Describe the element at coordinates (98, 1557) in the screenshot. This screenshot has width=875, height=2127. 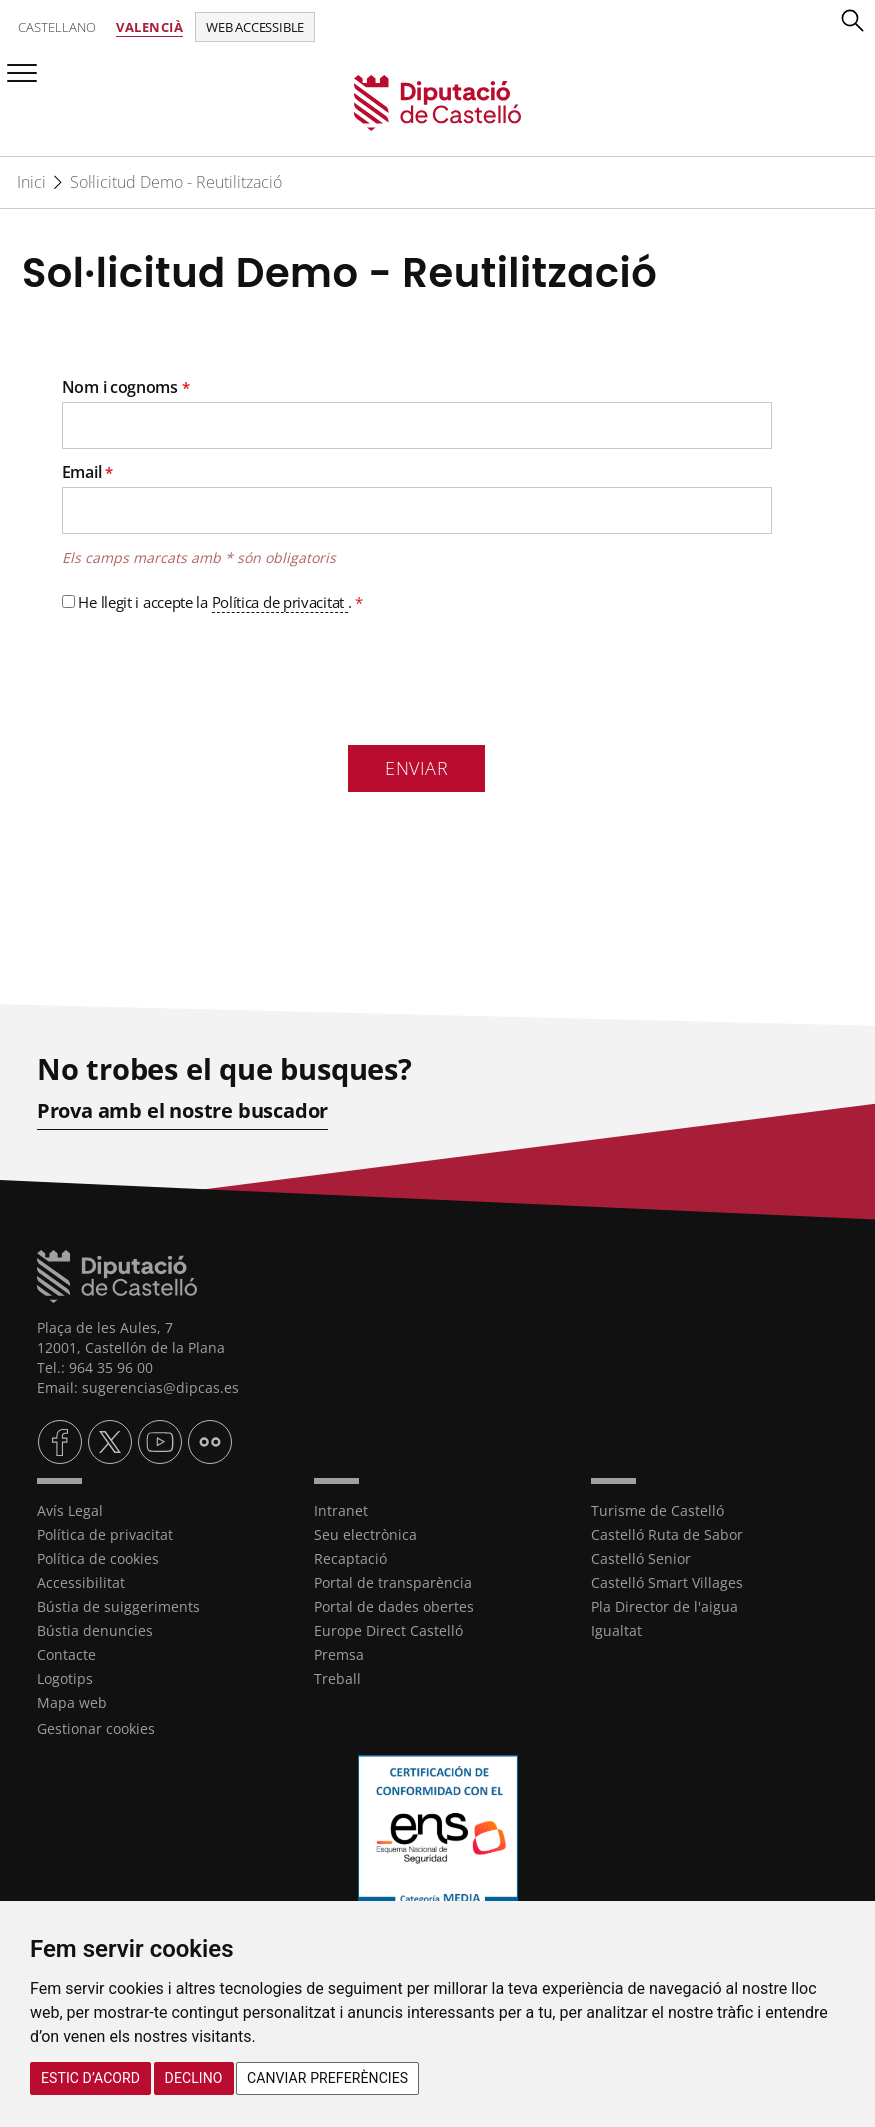
I see `Política de cookies` at that location.